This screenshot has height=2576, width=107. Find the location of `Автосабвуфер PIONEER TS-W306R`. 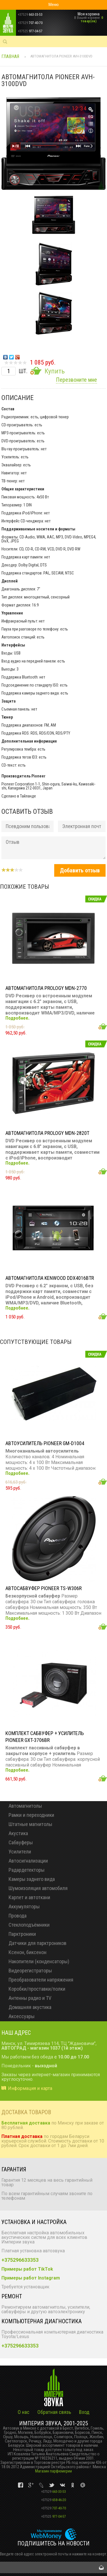

Автосабвуфер PIONEER TS-W306R is located at coordinates (43, 1588).